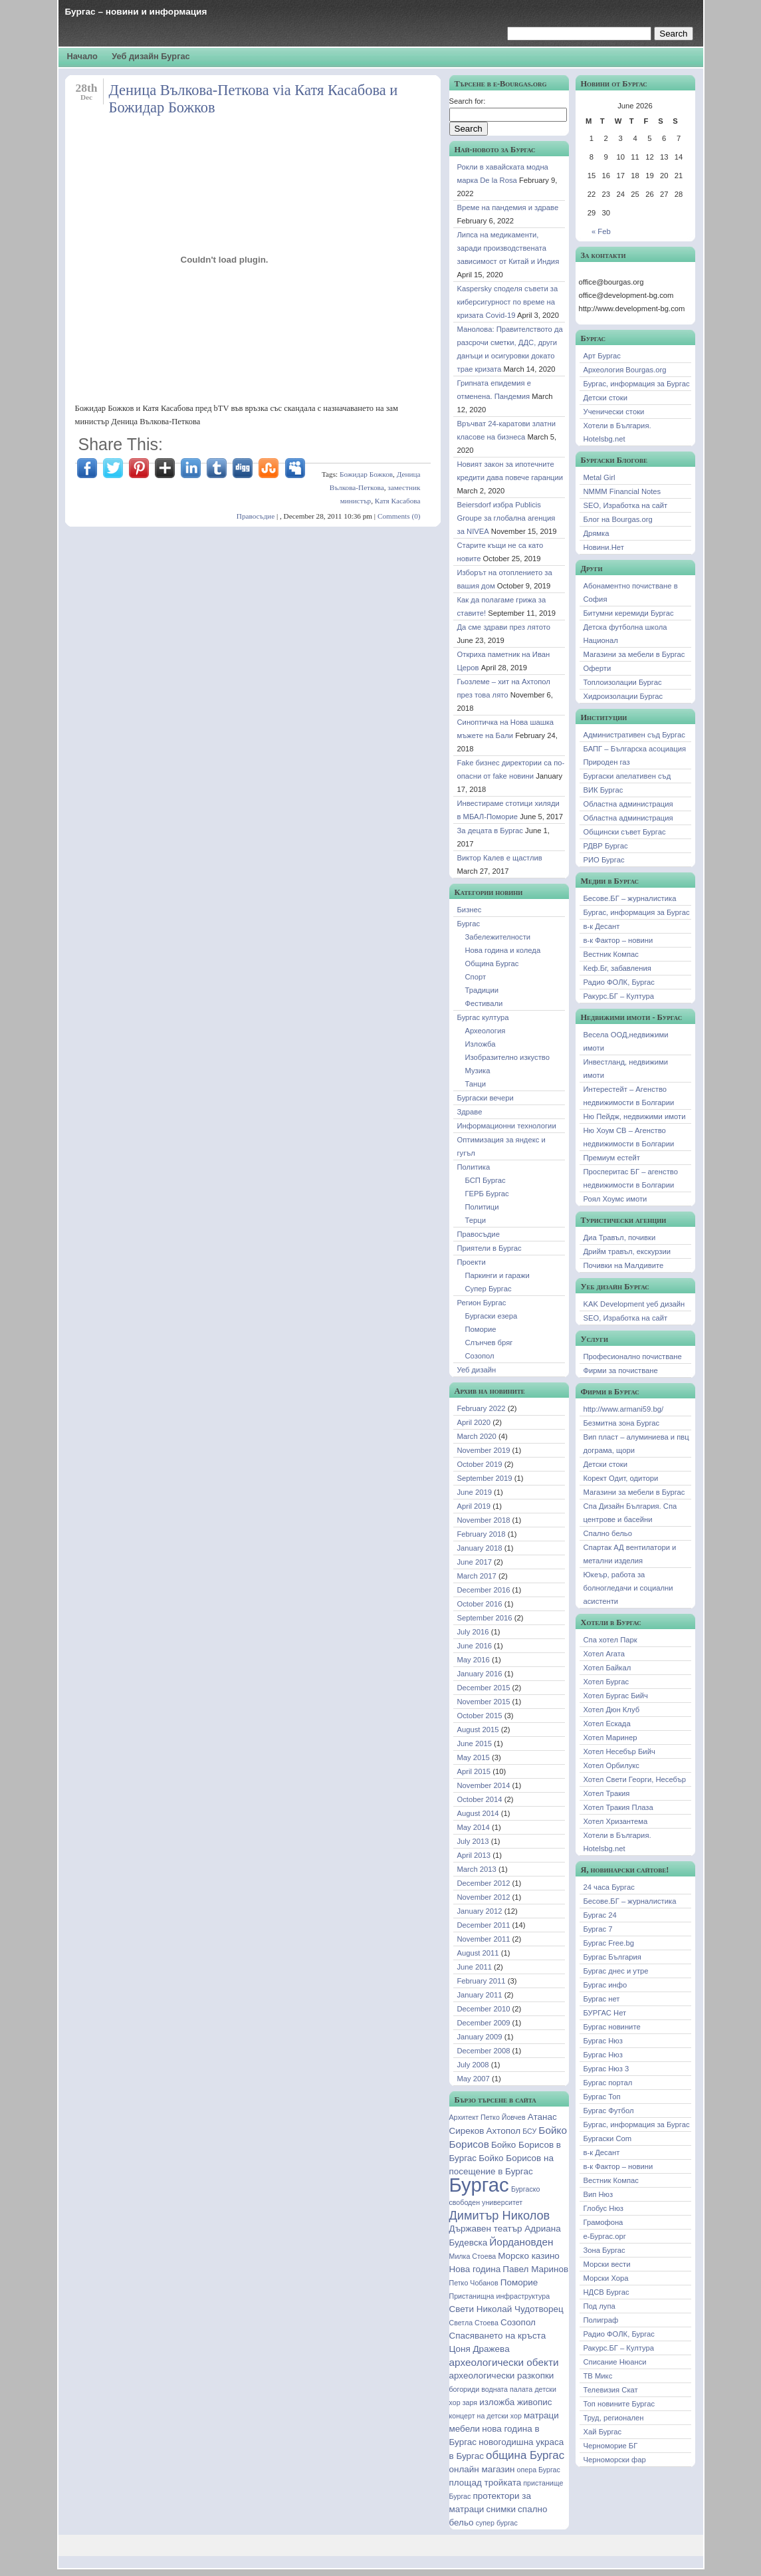 This screenshot has width=761, height=2576. I want to click on Хай Бургас, so click(603, 2432).